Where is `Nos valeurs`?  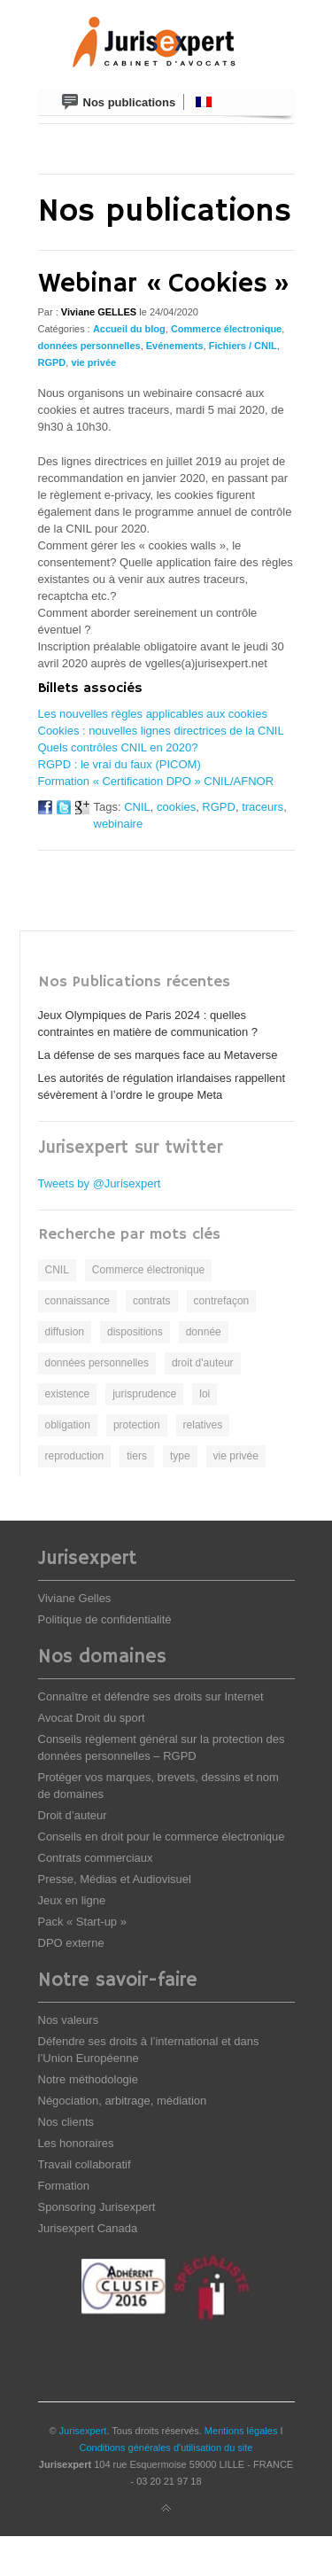
Nos valeurs is located at coordinates (68, 2020).